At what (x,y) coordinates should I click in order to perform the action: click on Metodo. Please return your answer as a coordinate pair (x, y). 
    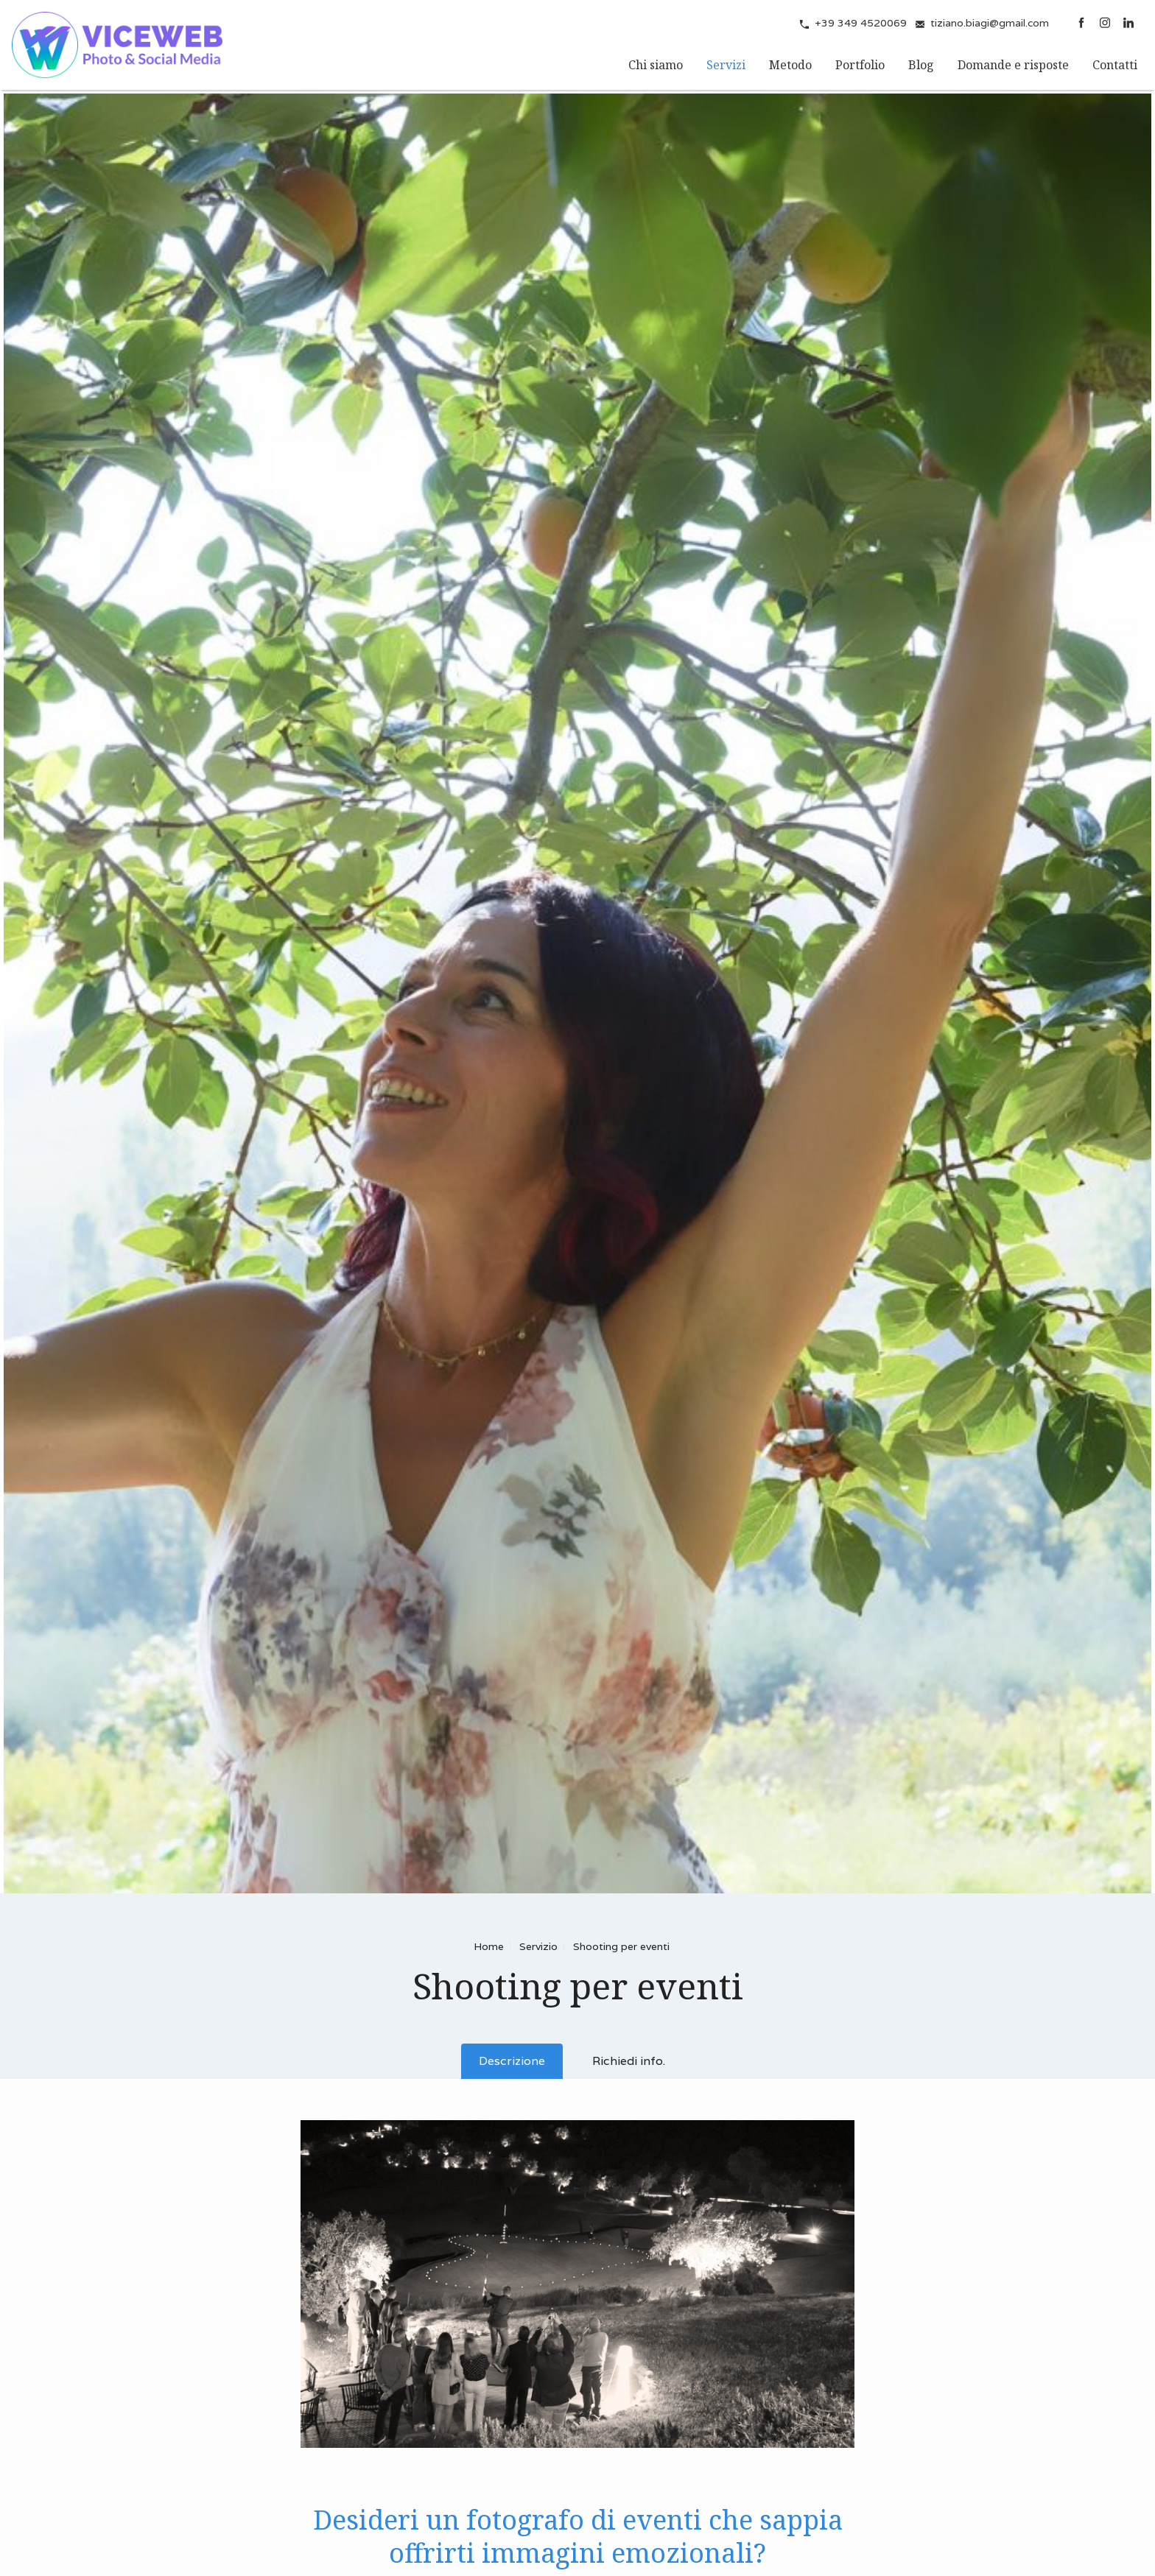
    Looking at the image, I should click on (790, 65).